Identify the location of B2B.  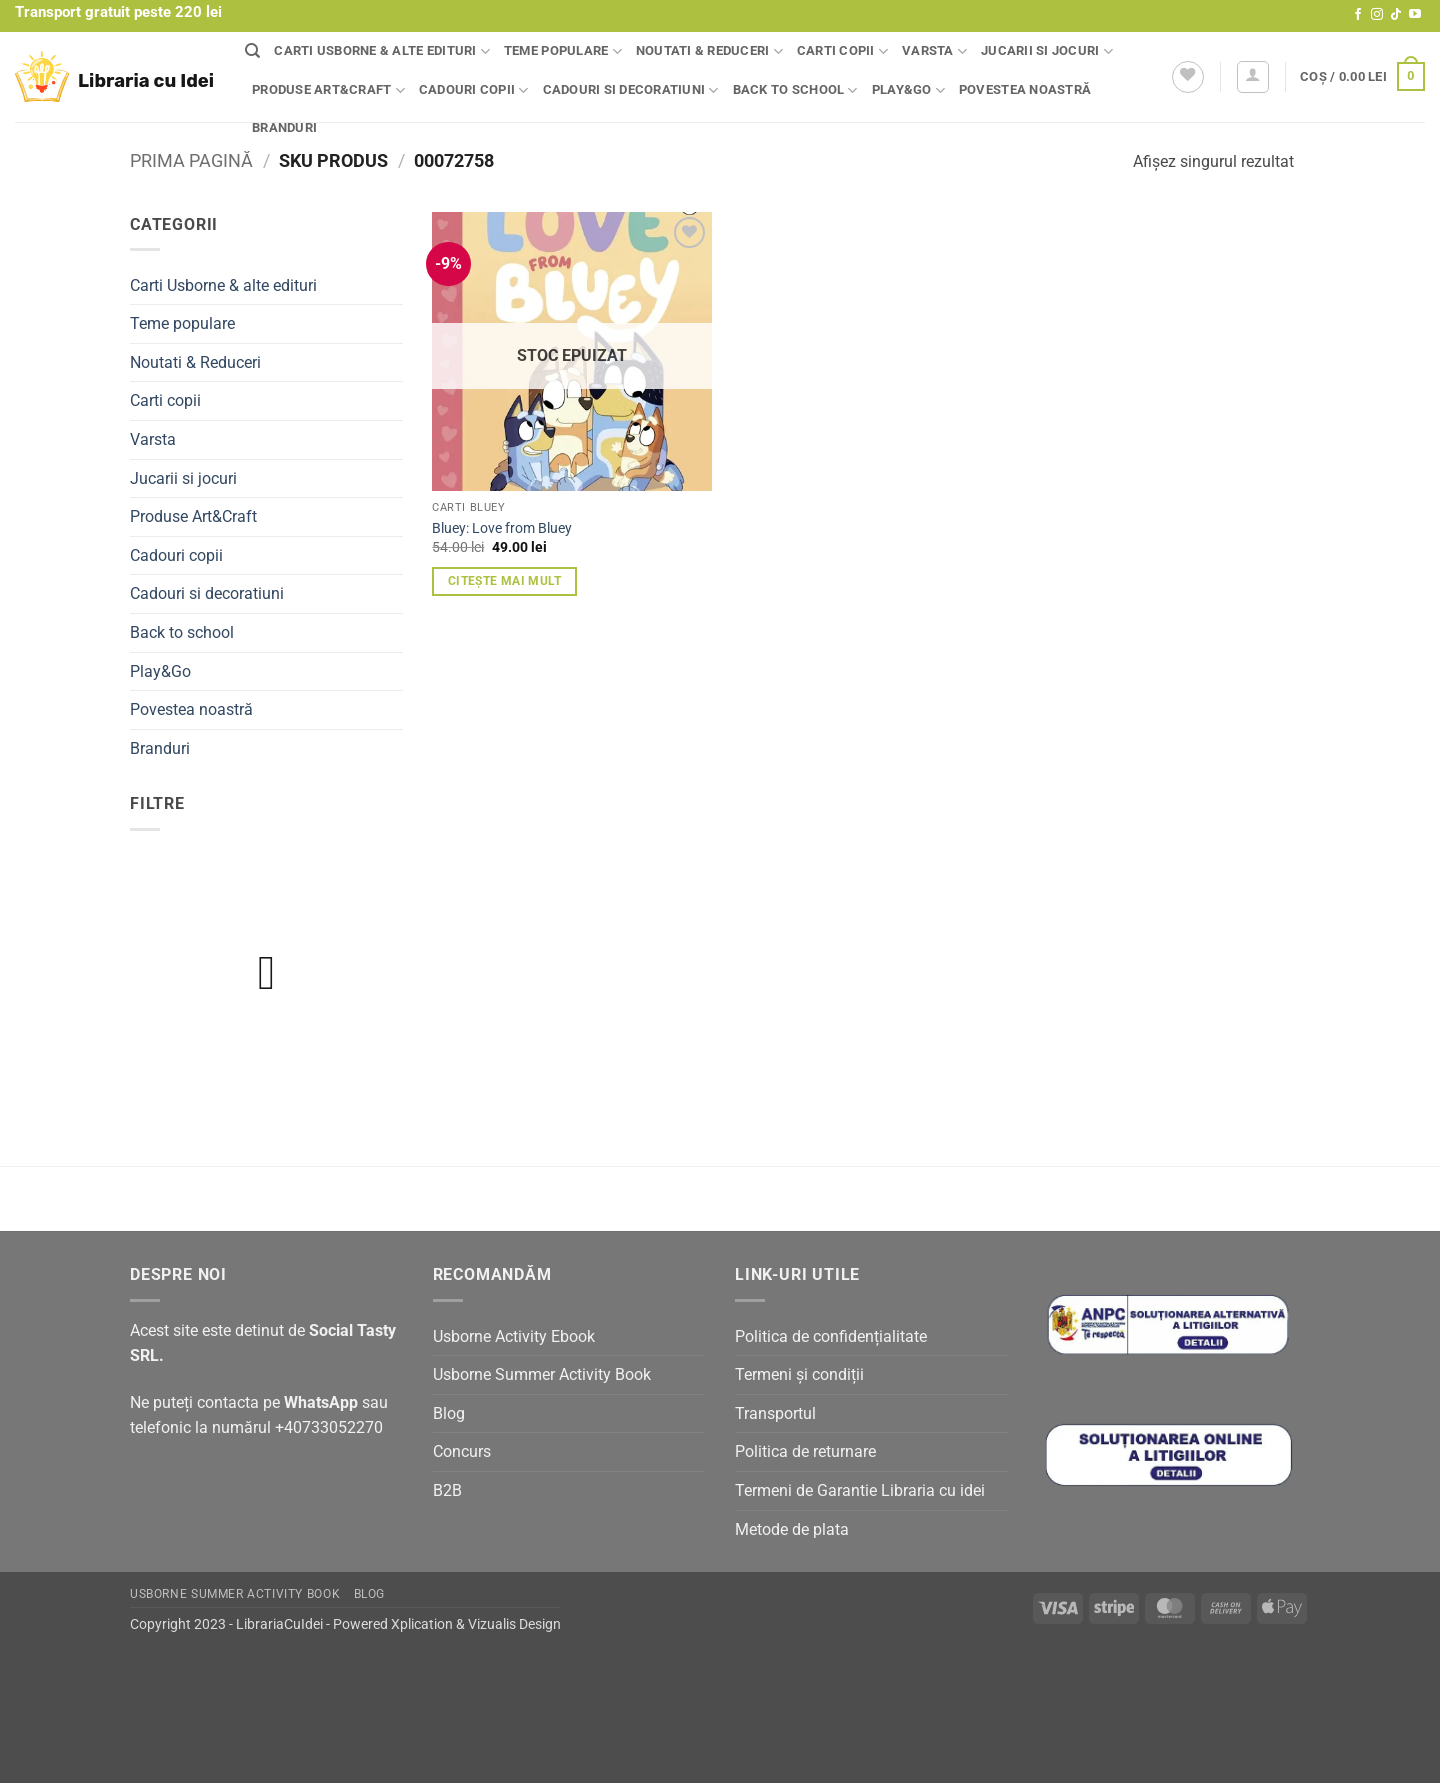
(447, 1490).